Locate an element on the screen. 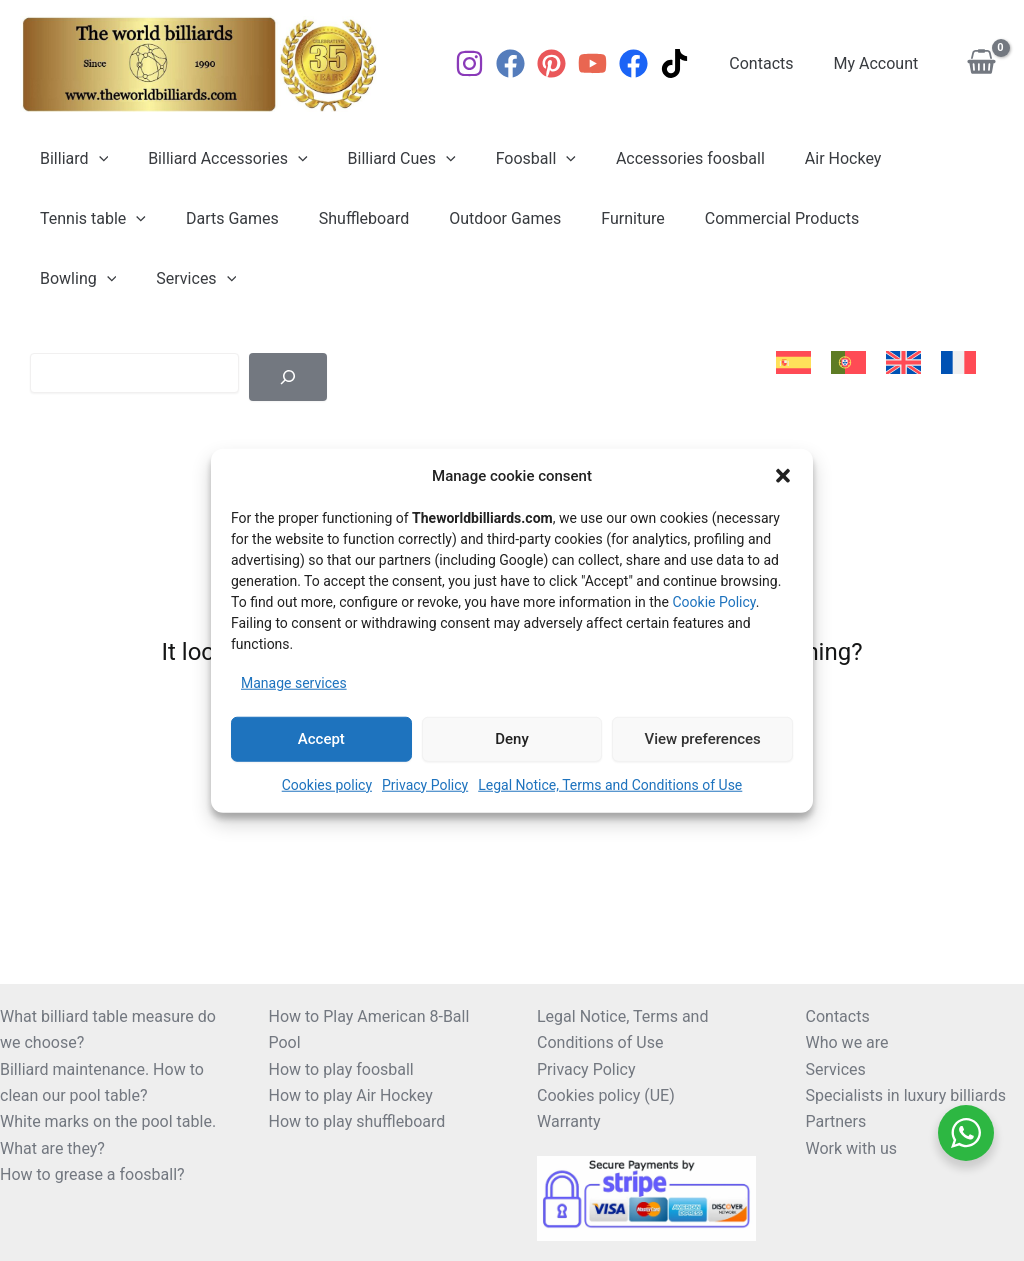  Privacy Policy is located at coordinates (425, 784).